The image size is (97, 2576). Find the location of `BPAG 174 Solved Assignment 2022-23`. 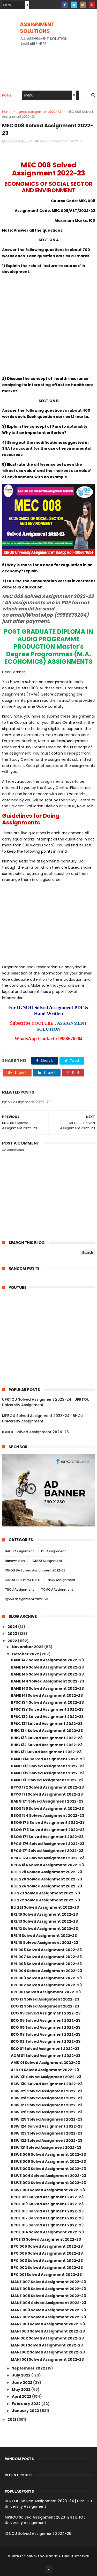

BPAG 174 Solved Assignment 2022-23 is located at coordinates (47, 1858).